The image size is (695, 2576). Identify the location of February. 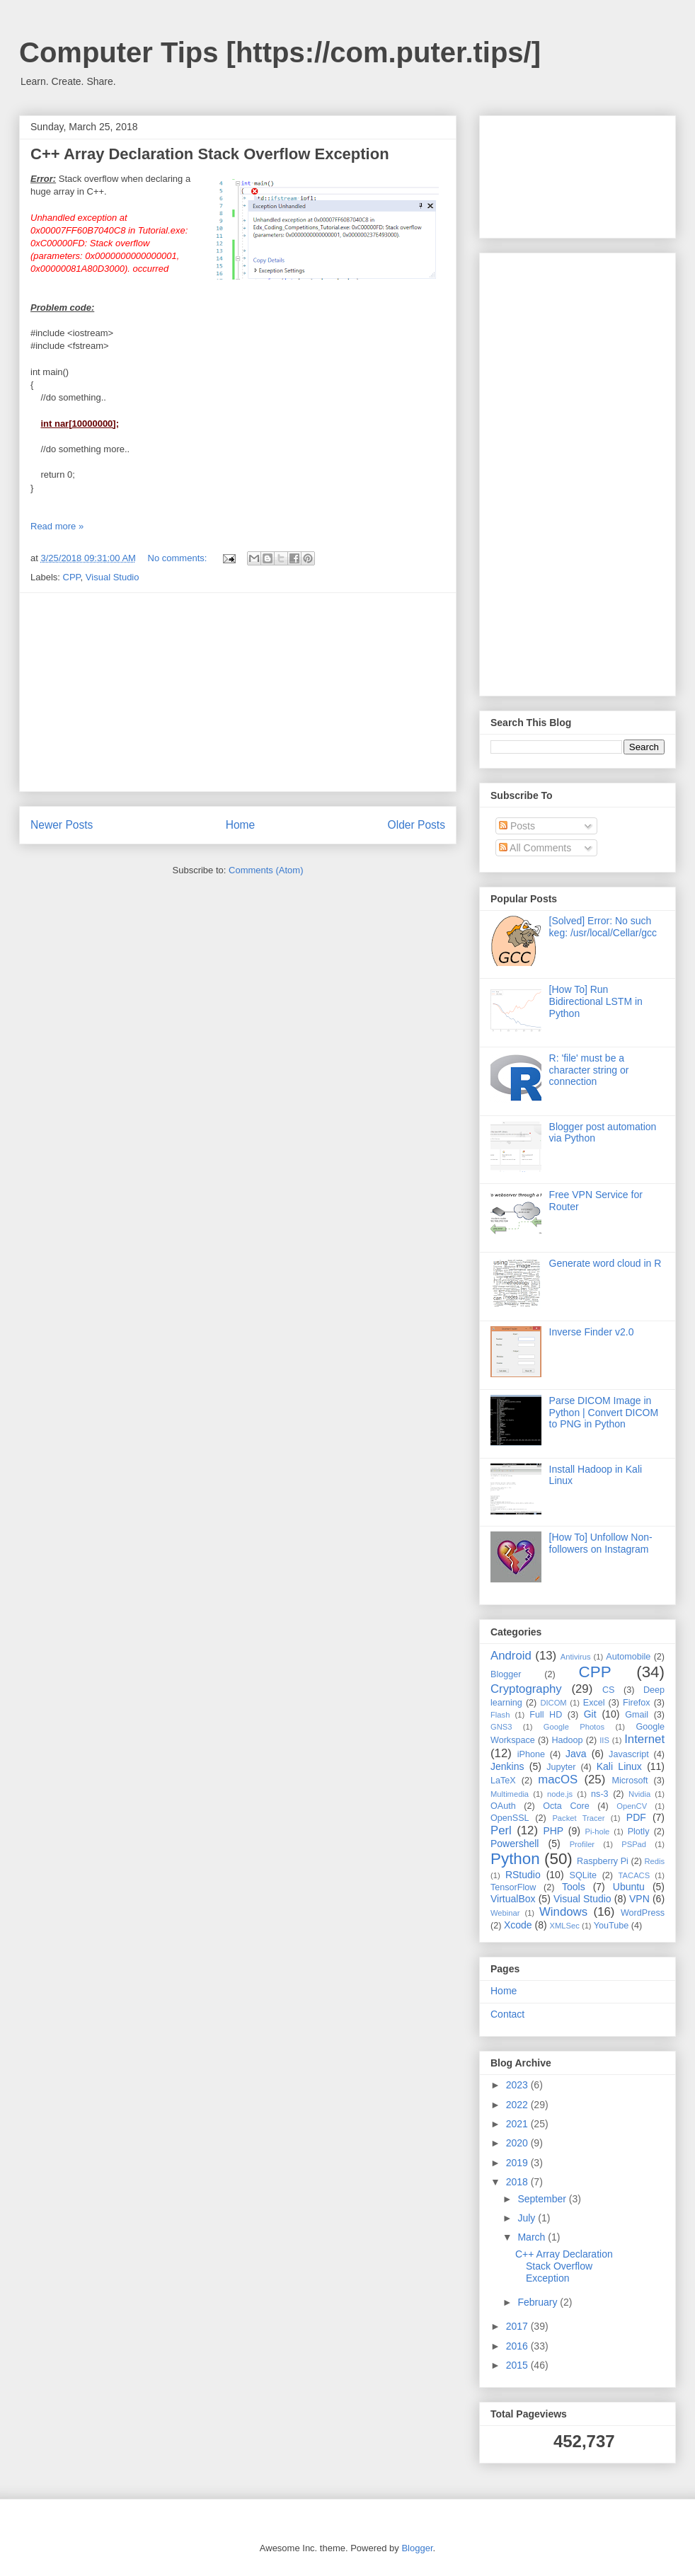
(538, 2302).